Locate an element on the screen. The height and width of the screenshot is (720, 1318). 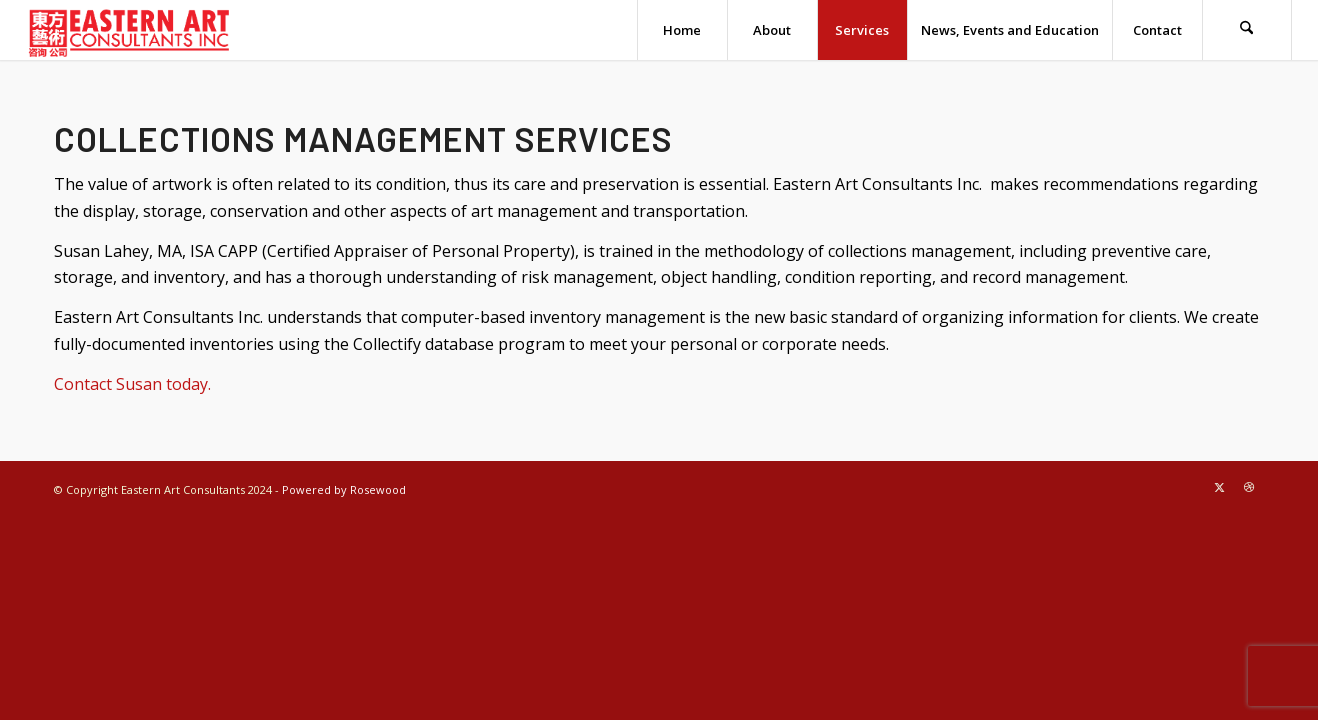
[eastern-art—transparent-tight] is located at coordinates (129, 30).